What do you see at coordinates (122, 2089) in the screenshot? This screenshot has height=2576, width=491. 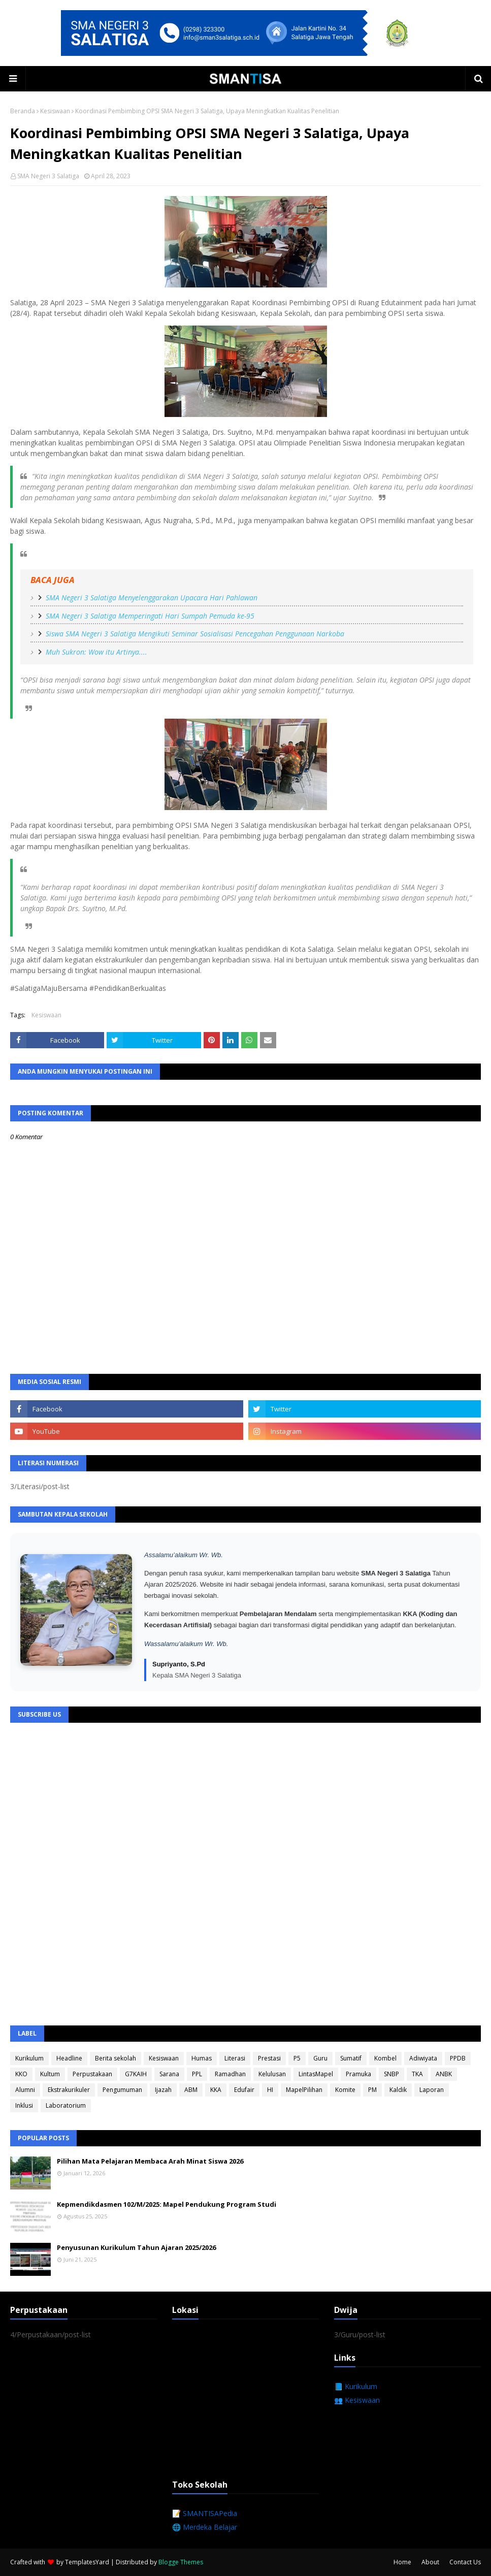 I see `Pengumuman` at bounding box center [122, 2089].